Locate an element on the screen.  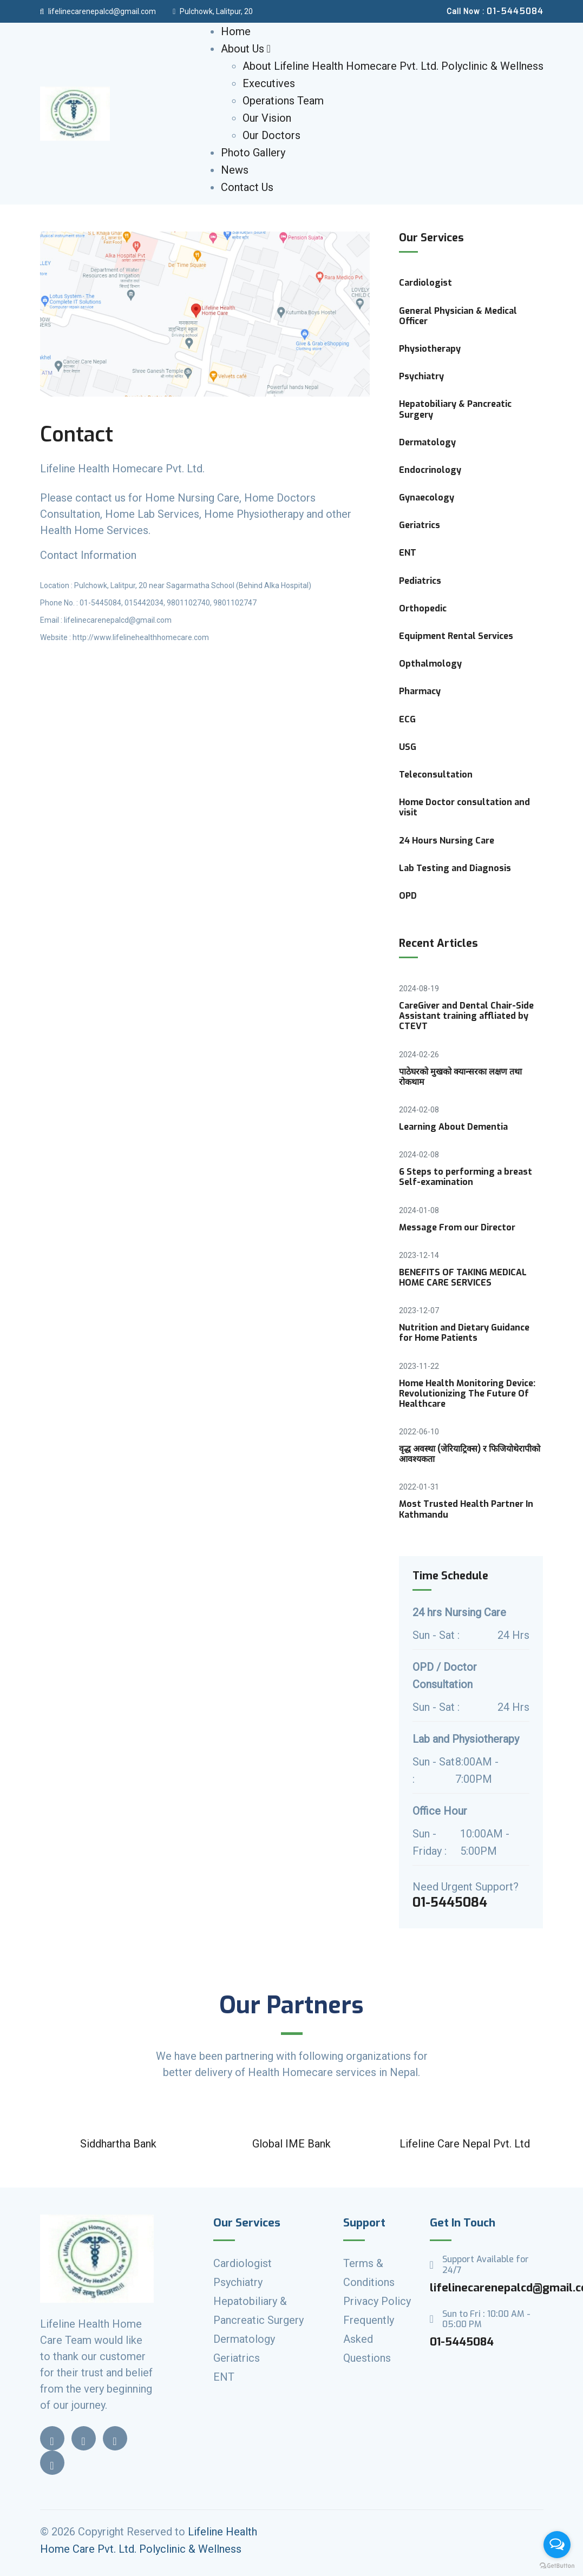
Psychiatry is located at coordinates (421, 376).